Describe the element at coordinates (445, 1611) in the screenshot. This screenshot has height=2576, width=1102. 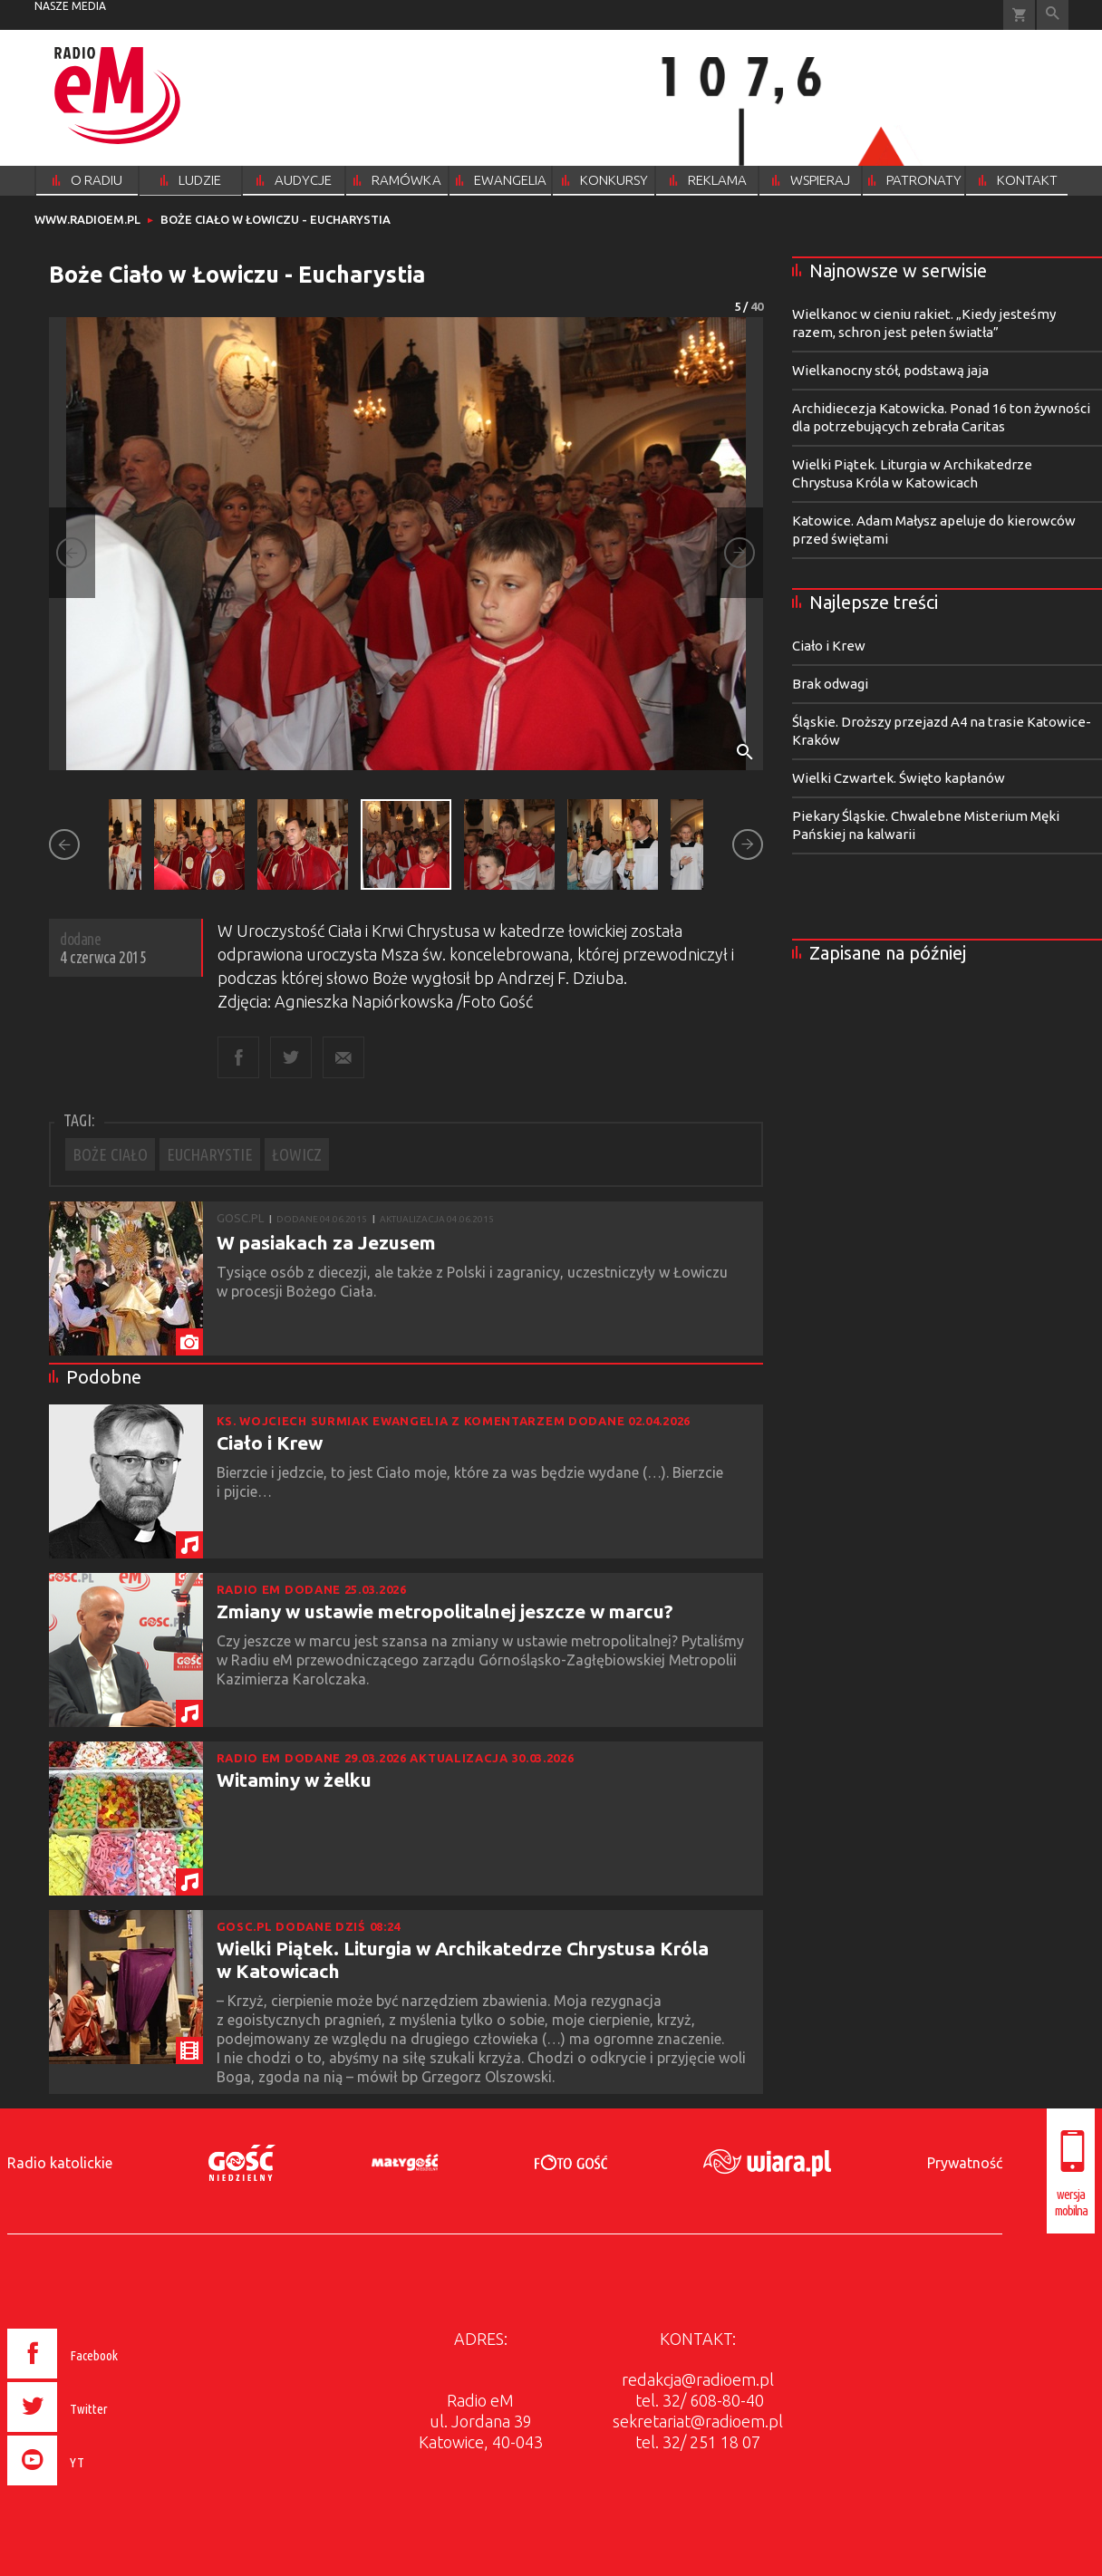
I see `Zmiany w ustawie metropolitalnej jeszcze w marcu?` at that location.